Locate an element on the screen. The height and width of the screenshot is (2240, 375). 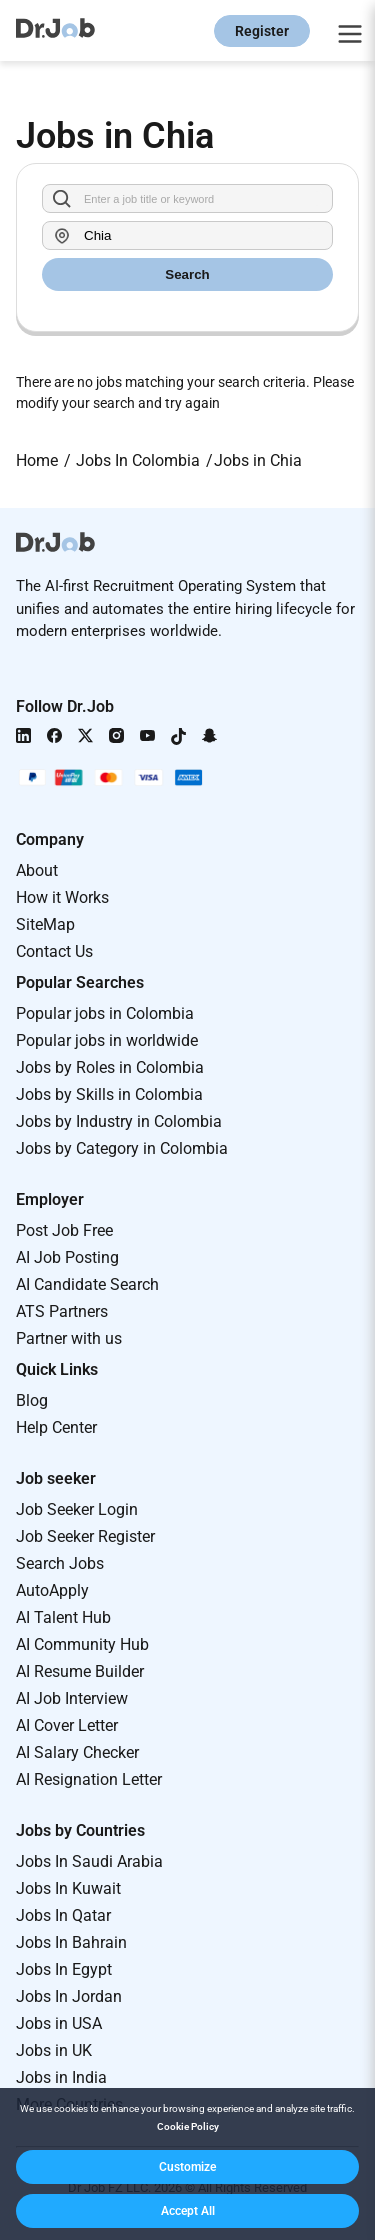
Jobs In Bahrain is located at coordinates (71, 1942).